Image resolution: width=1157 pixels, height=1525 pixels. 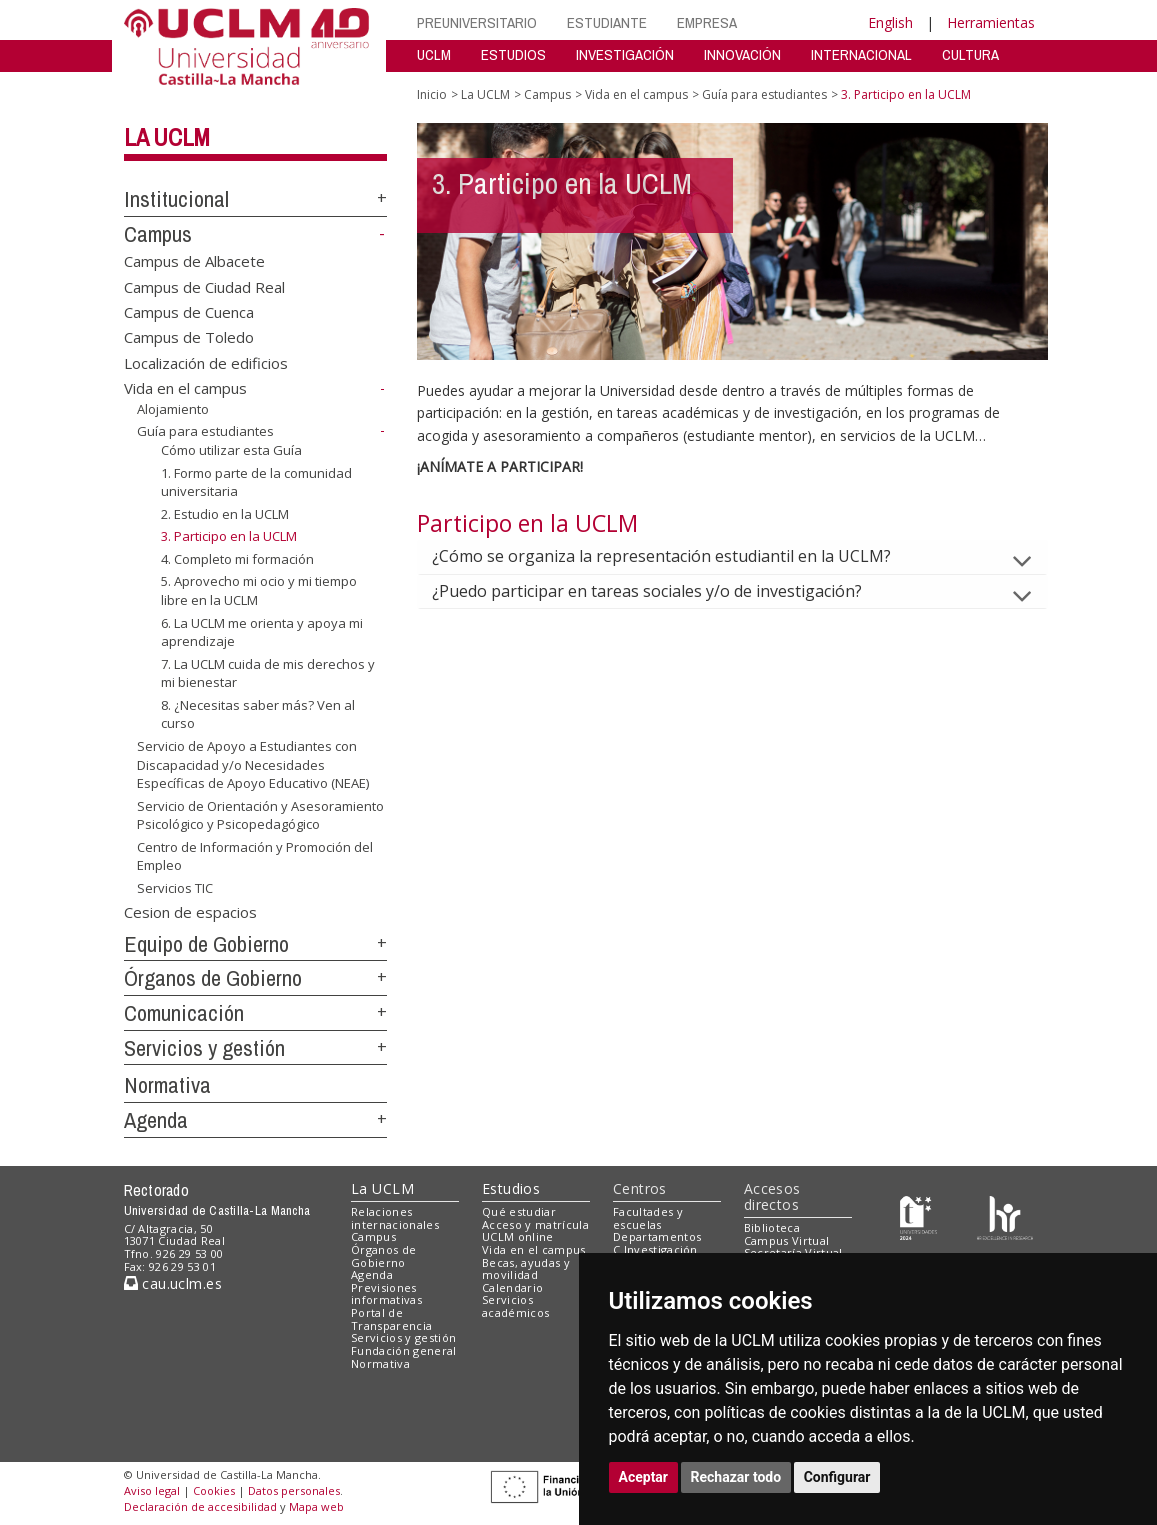 What do you see at coordinates (206, 944) in the screenshot?
I see `Equipo de Gobierno` at bounding box center [206, 944].